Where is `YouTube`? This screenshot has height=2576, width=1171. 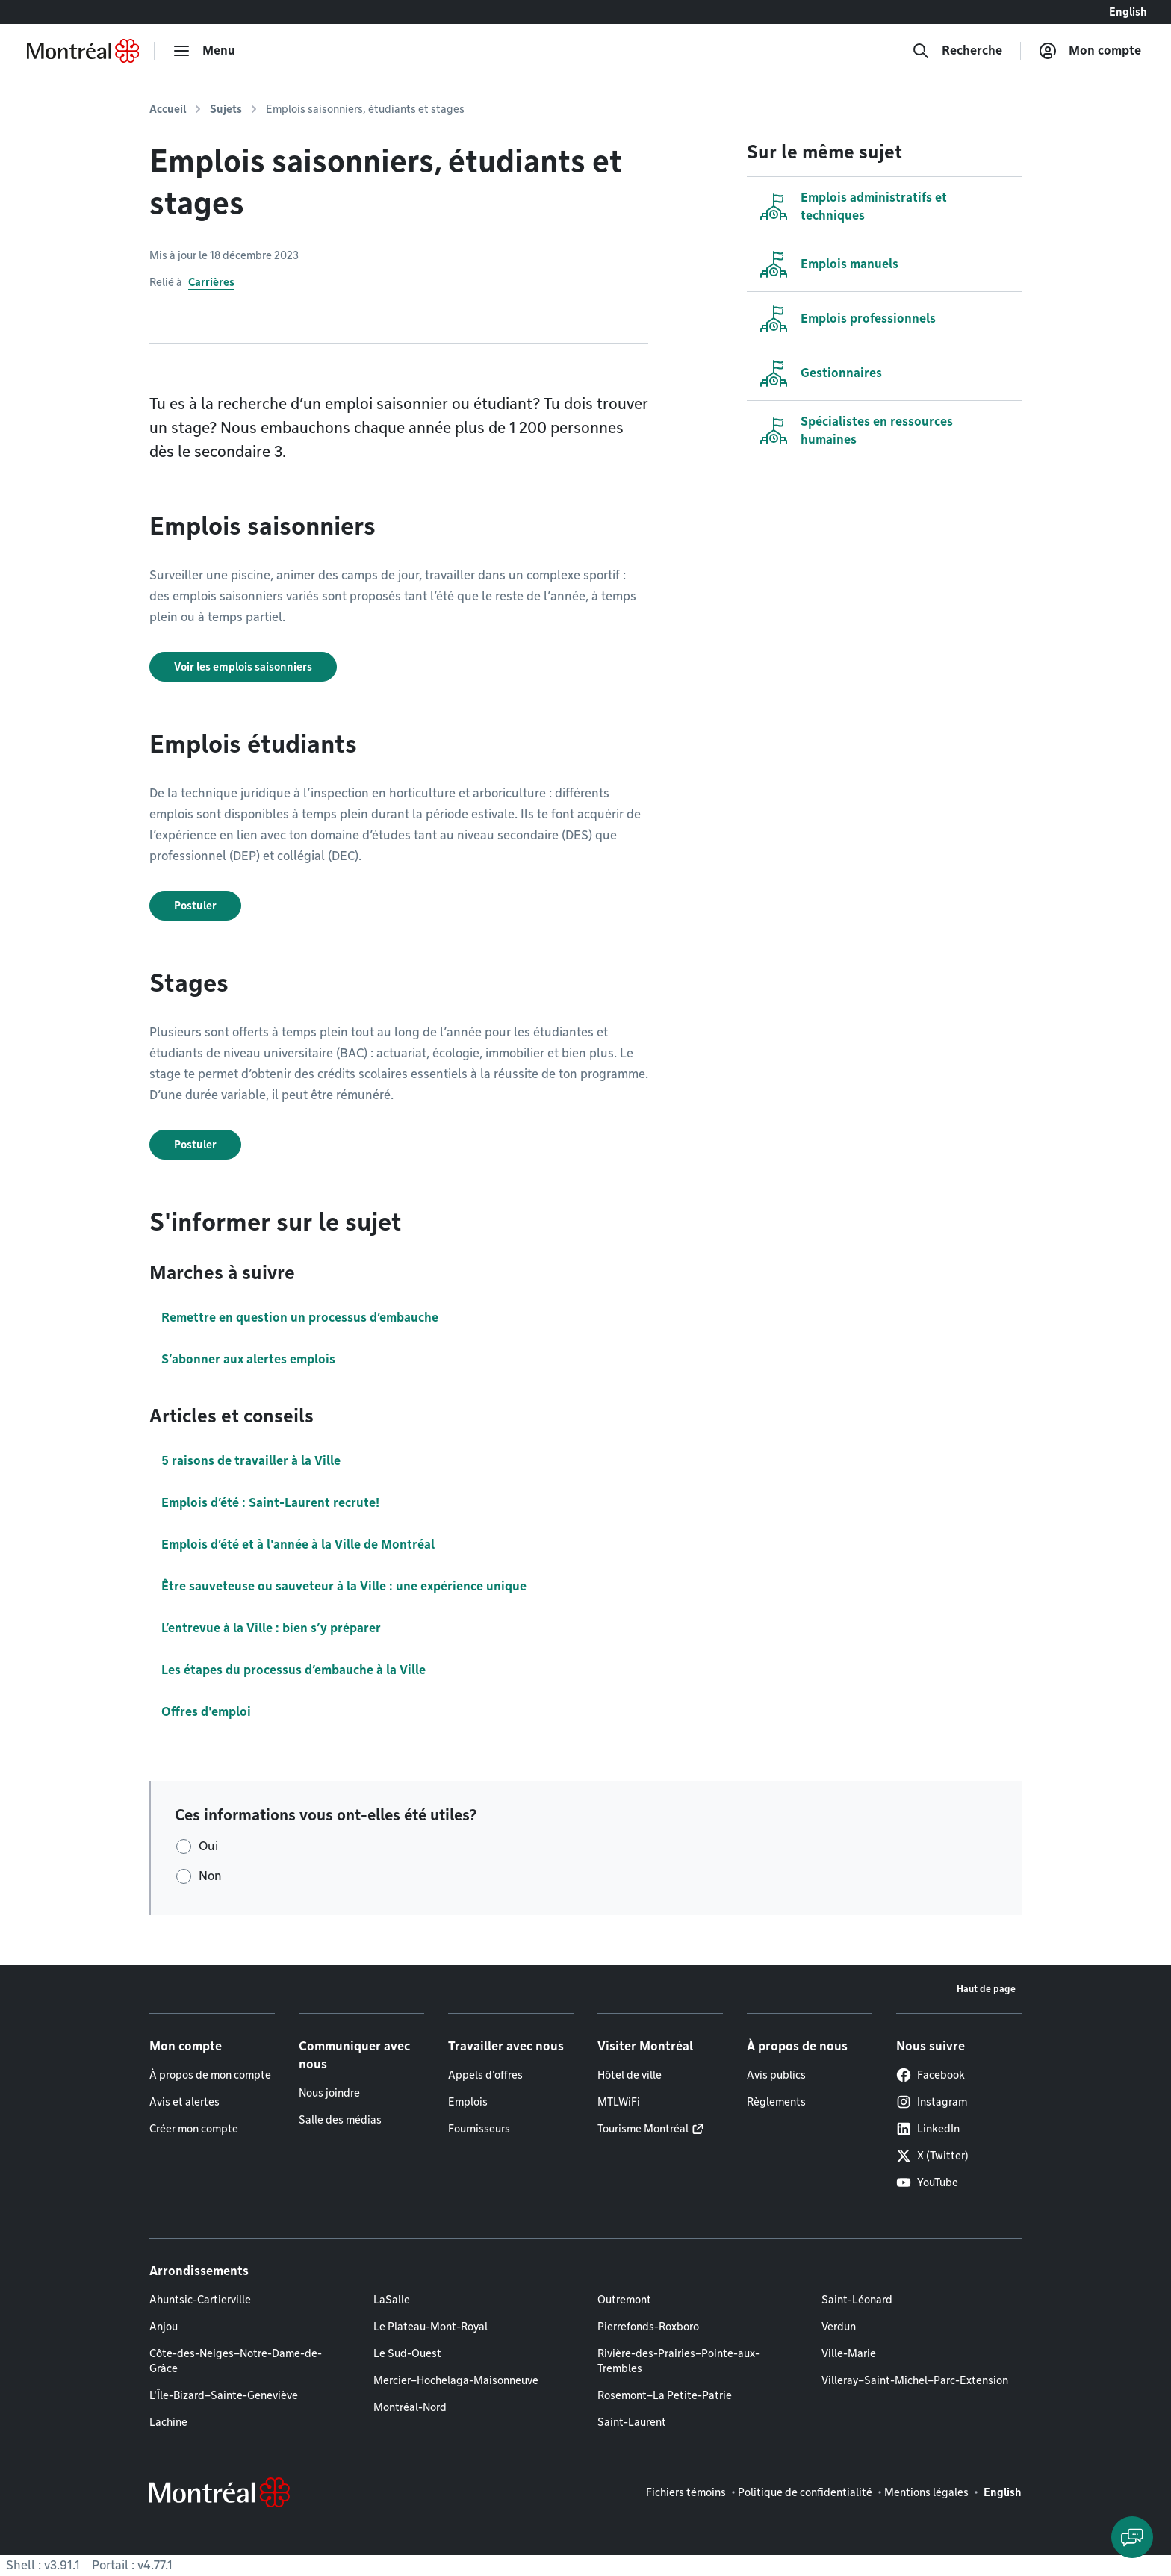
YouTube is located at coordinates (927, 2182).